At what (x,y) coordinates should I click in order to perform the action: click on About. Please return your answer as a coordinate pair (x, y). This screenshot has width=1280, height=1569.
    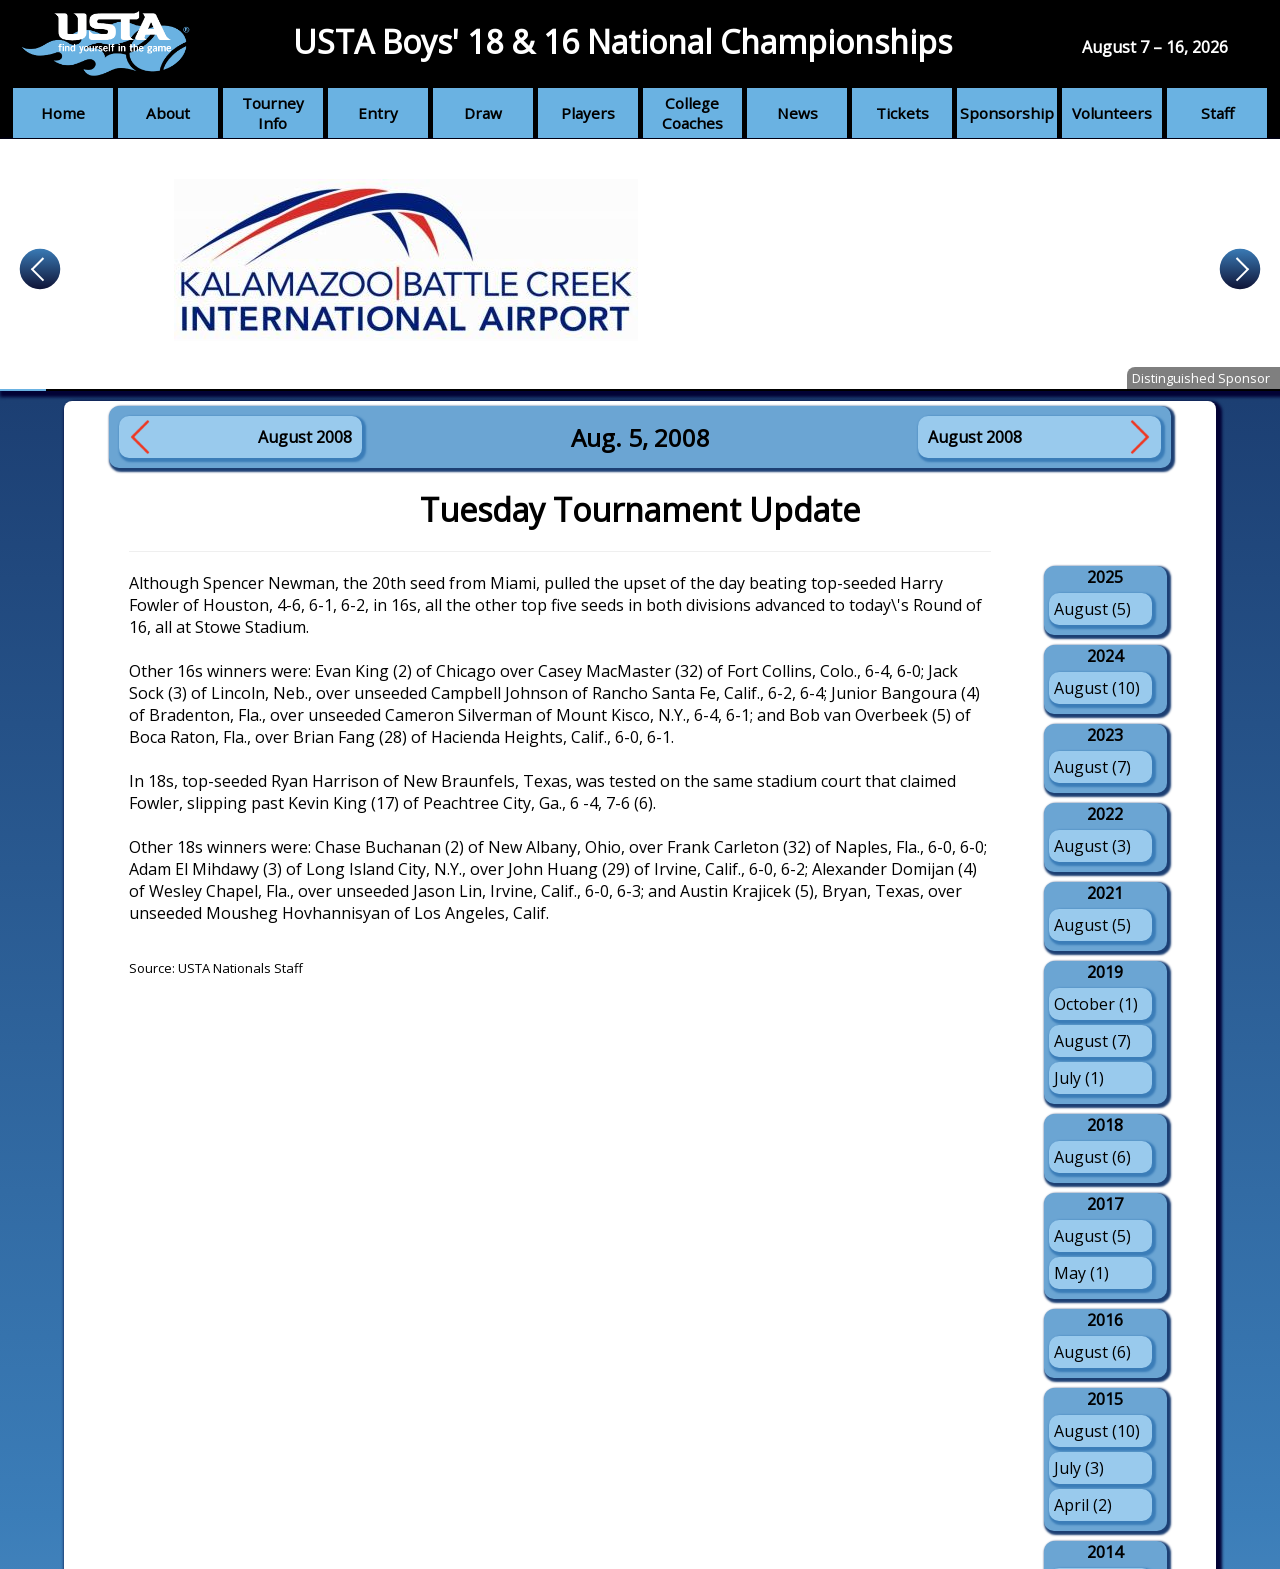
    Looking at the image, I should click on (168, 113).